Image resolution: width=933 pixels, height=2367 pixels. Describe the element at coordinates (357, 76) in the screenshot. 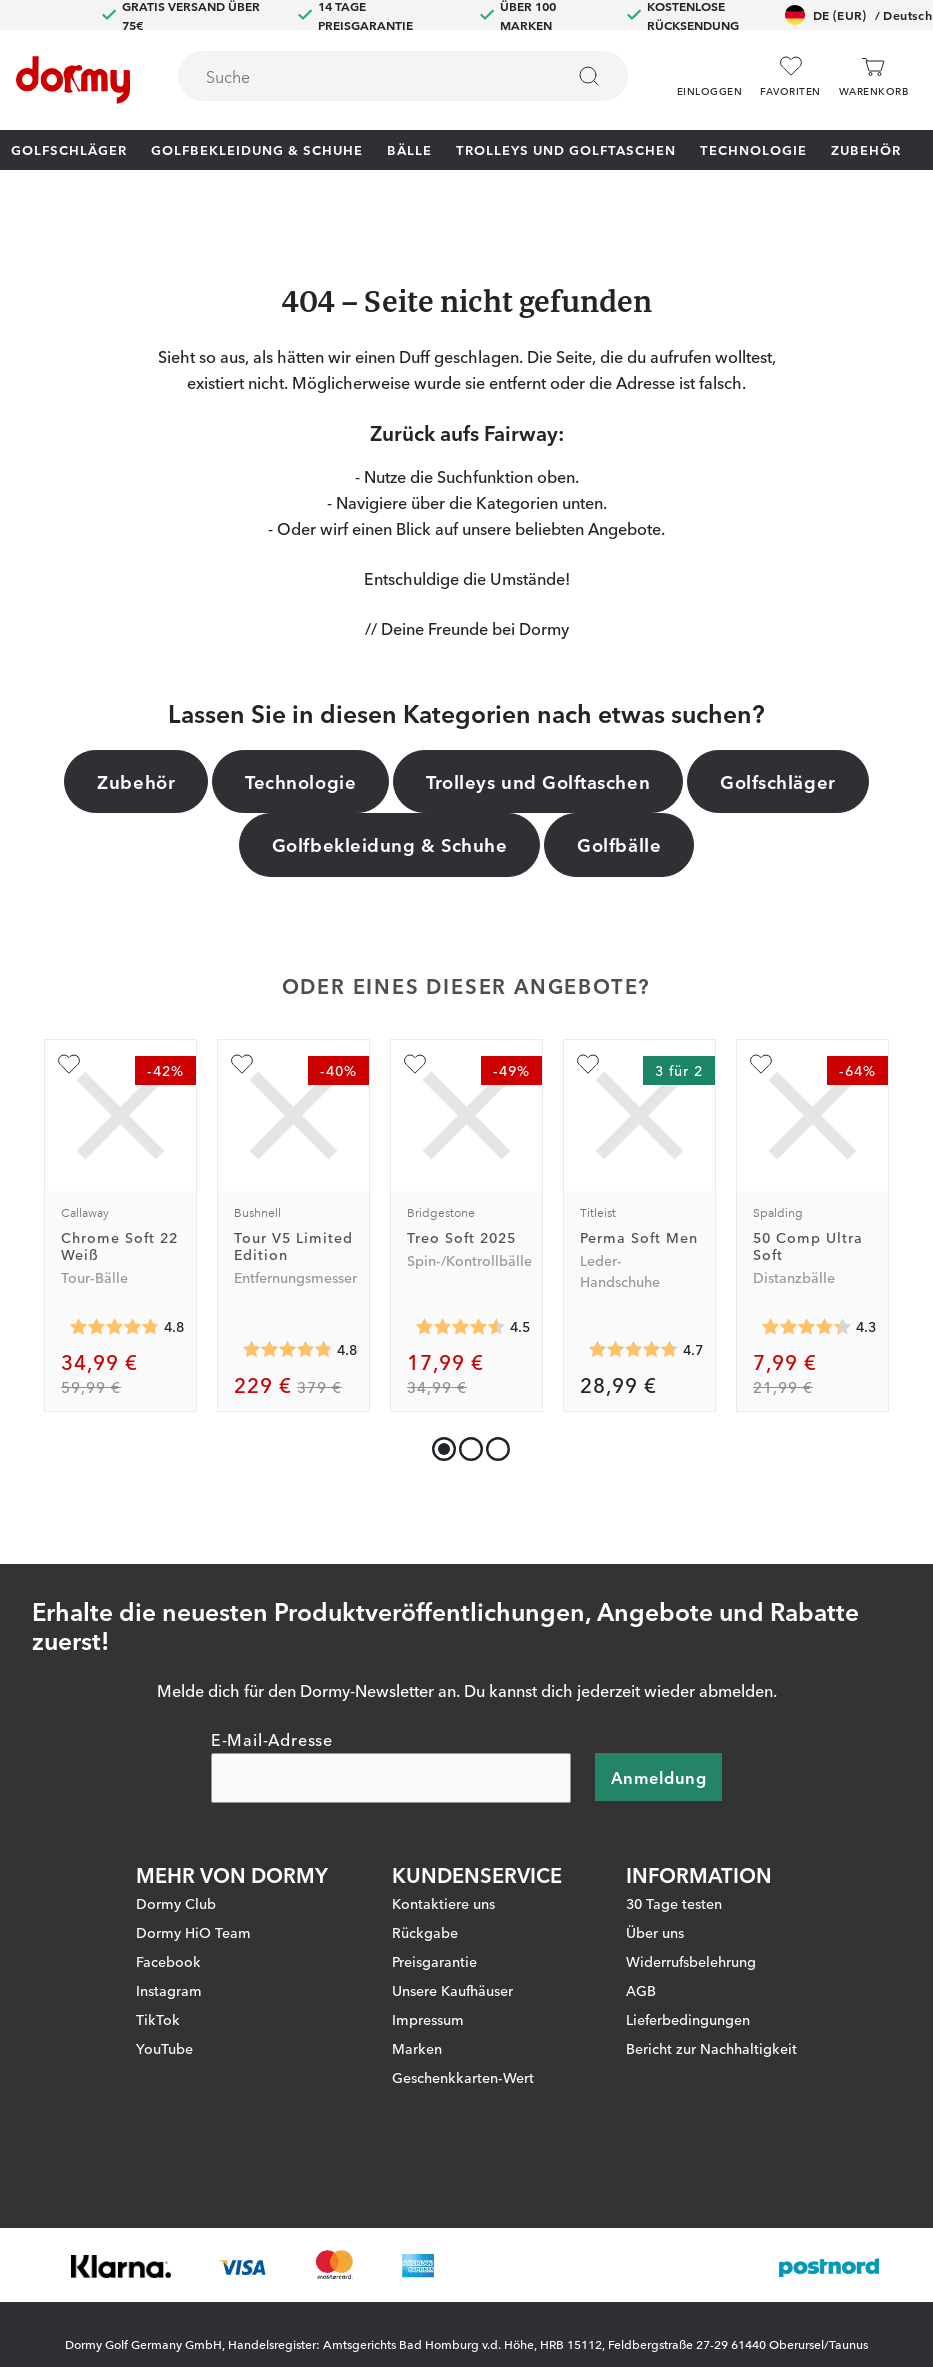

I see `[searchbox]` at that location.